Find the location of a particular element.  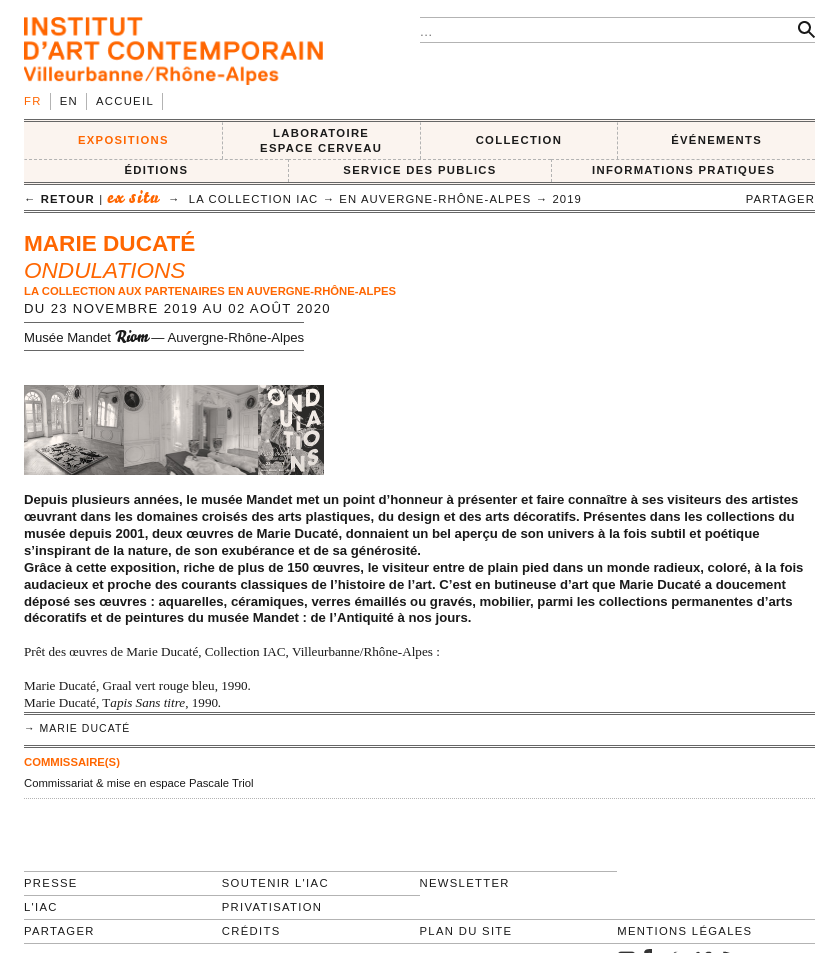

→ Marie Ducaté is located at coordinates (77, 728).